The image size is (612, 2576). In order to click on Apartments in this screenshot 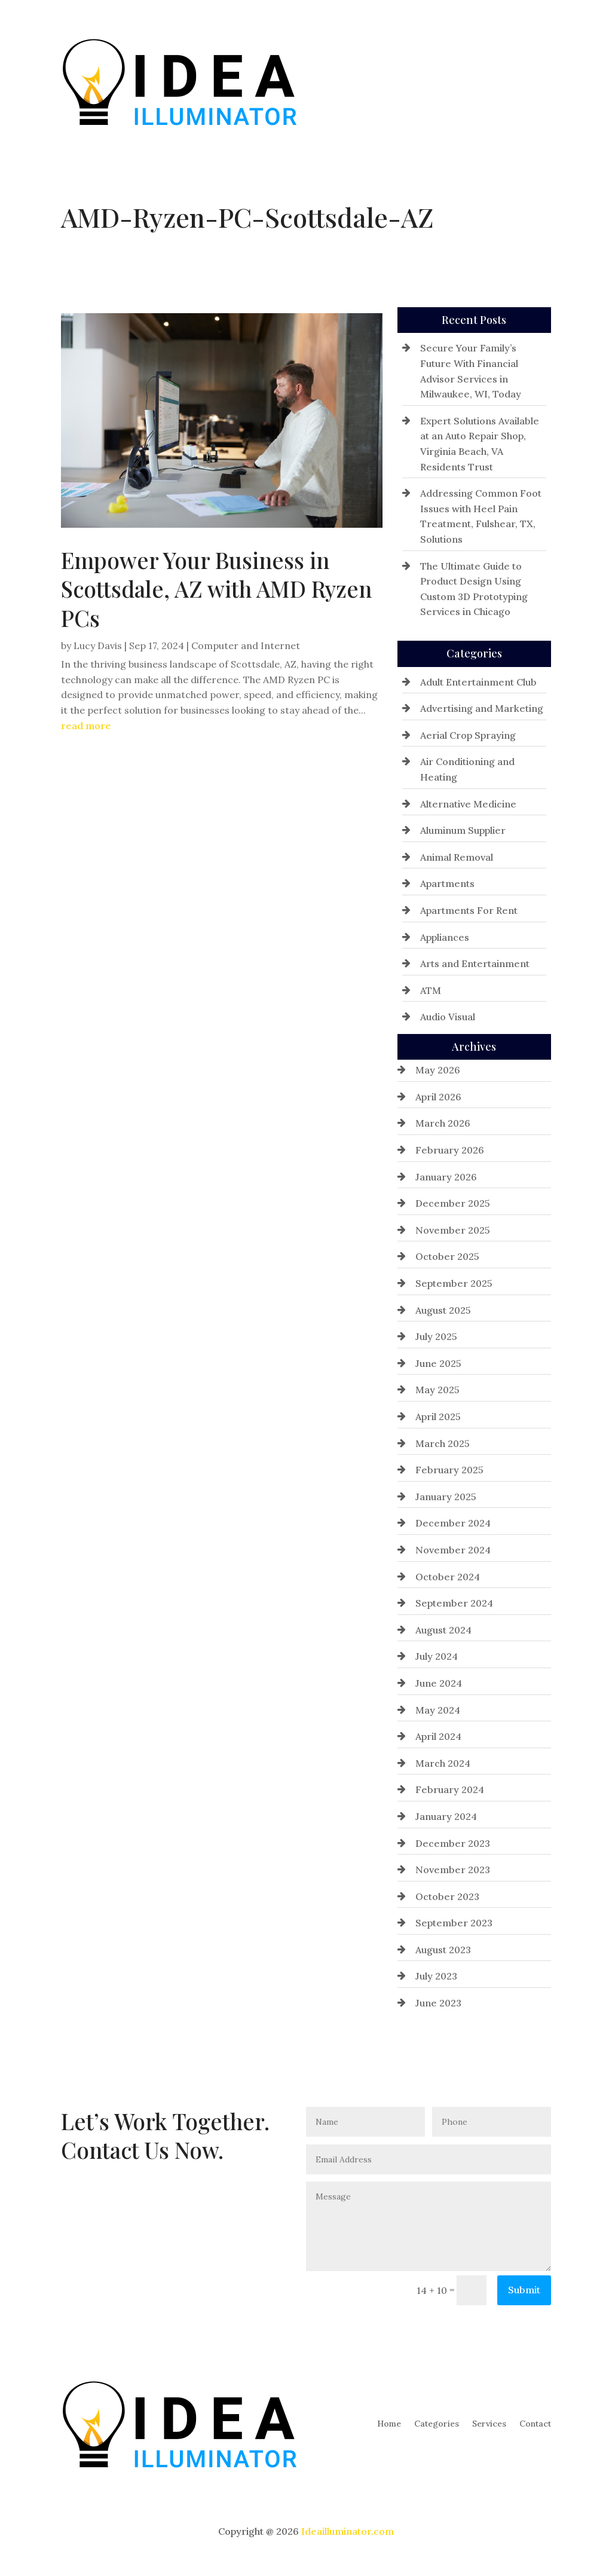, I will do `click(447, 883)`.